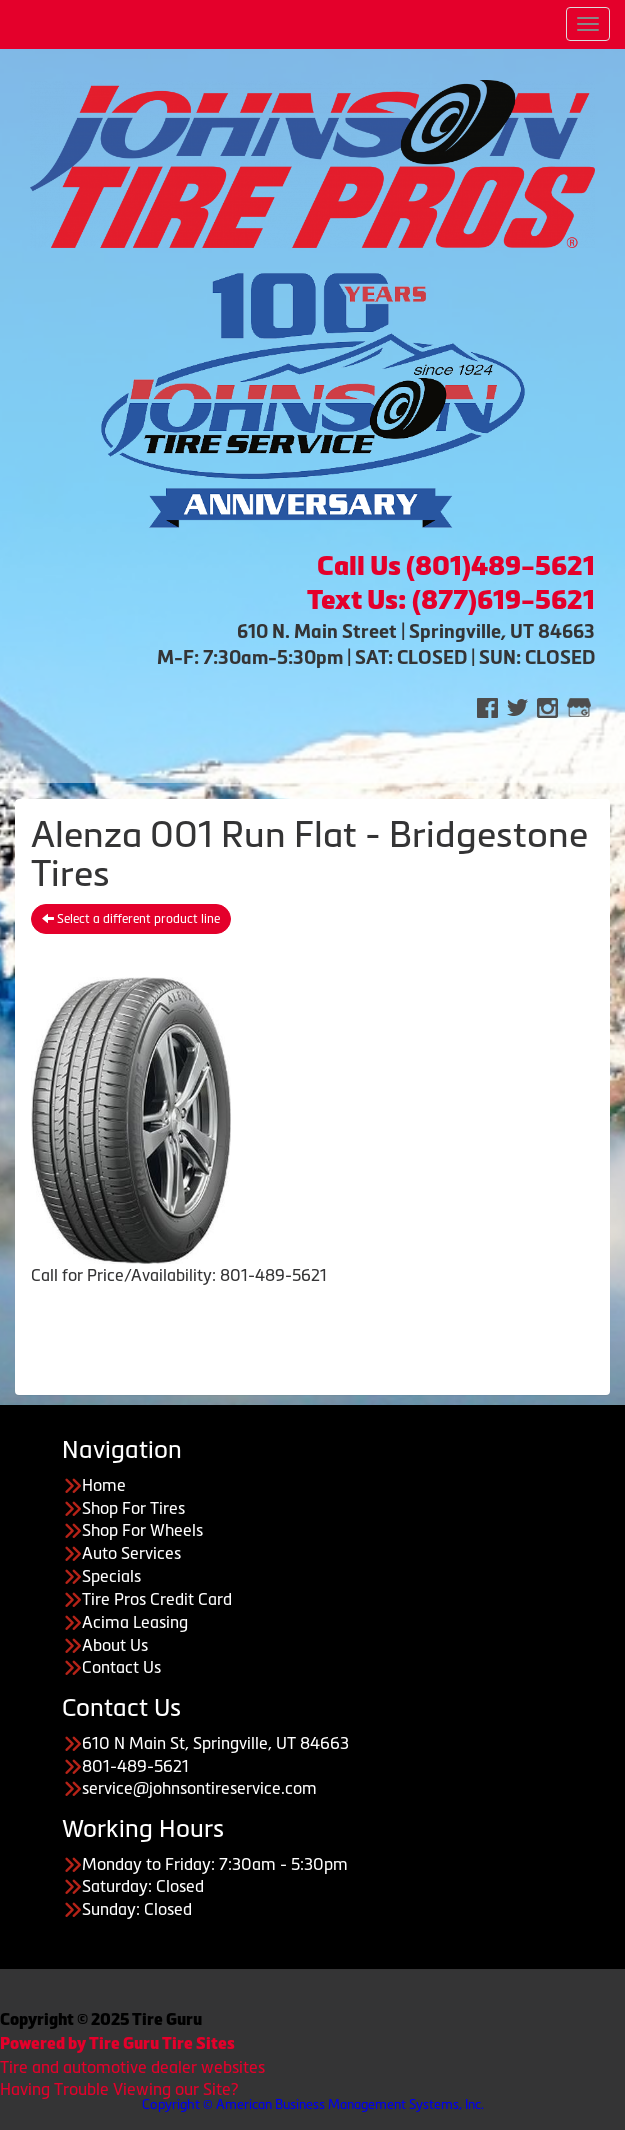  I want to click on Acima Leasing, so click(135, 1622).